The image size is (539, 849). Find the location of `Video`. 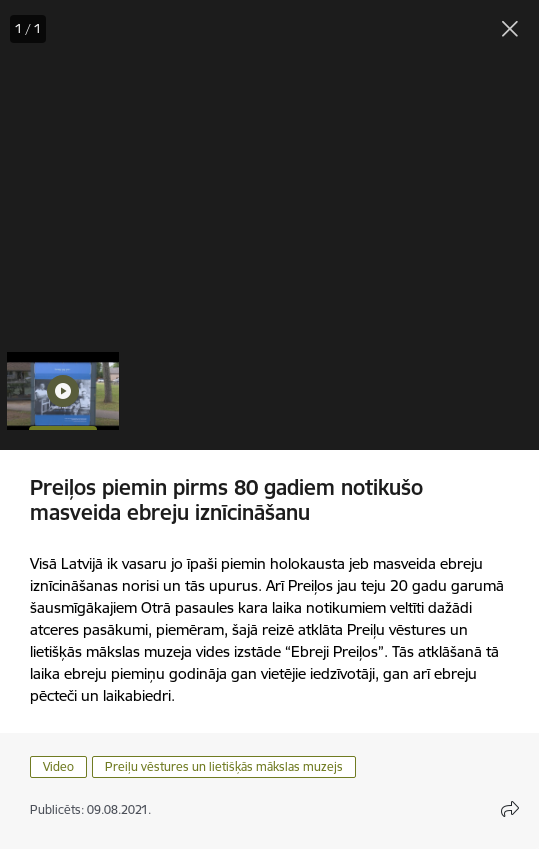

Video is located at coordinates (58, 766).